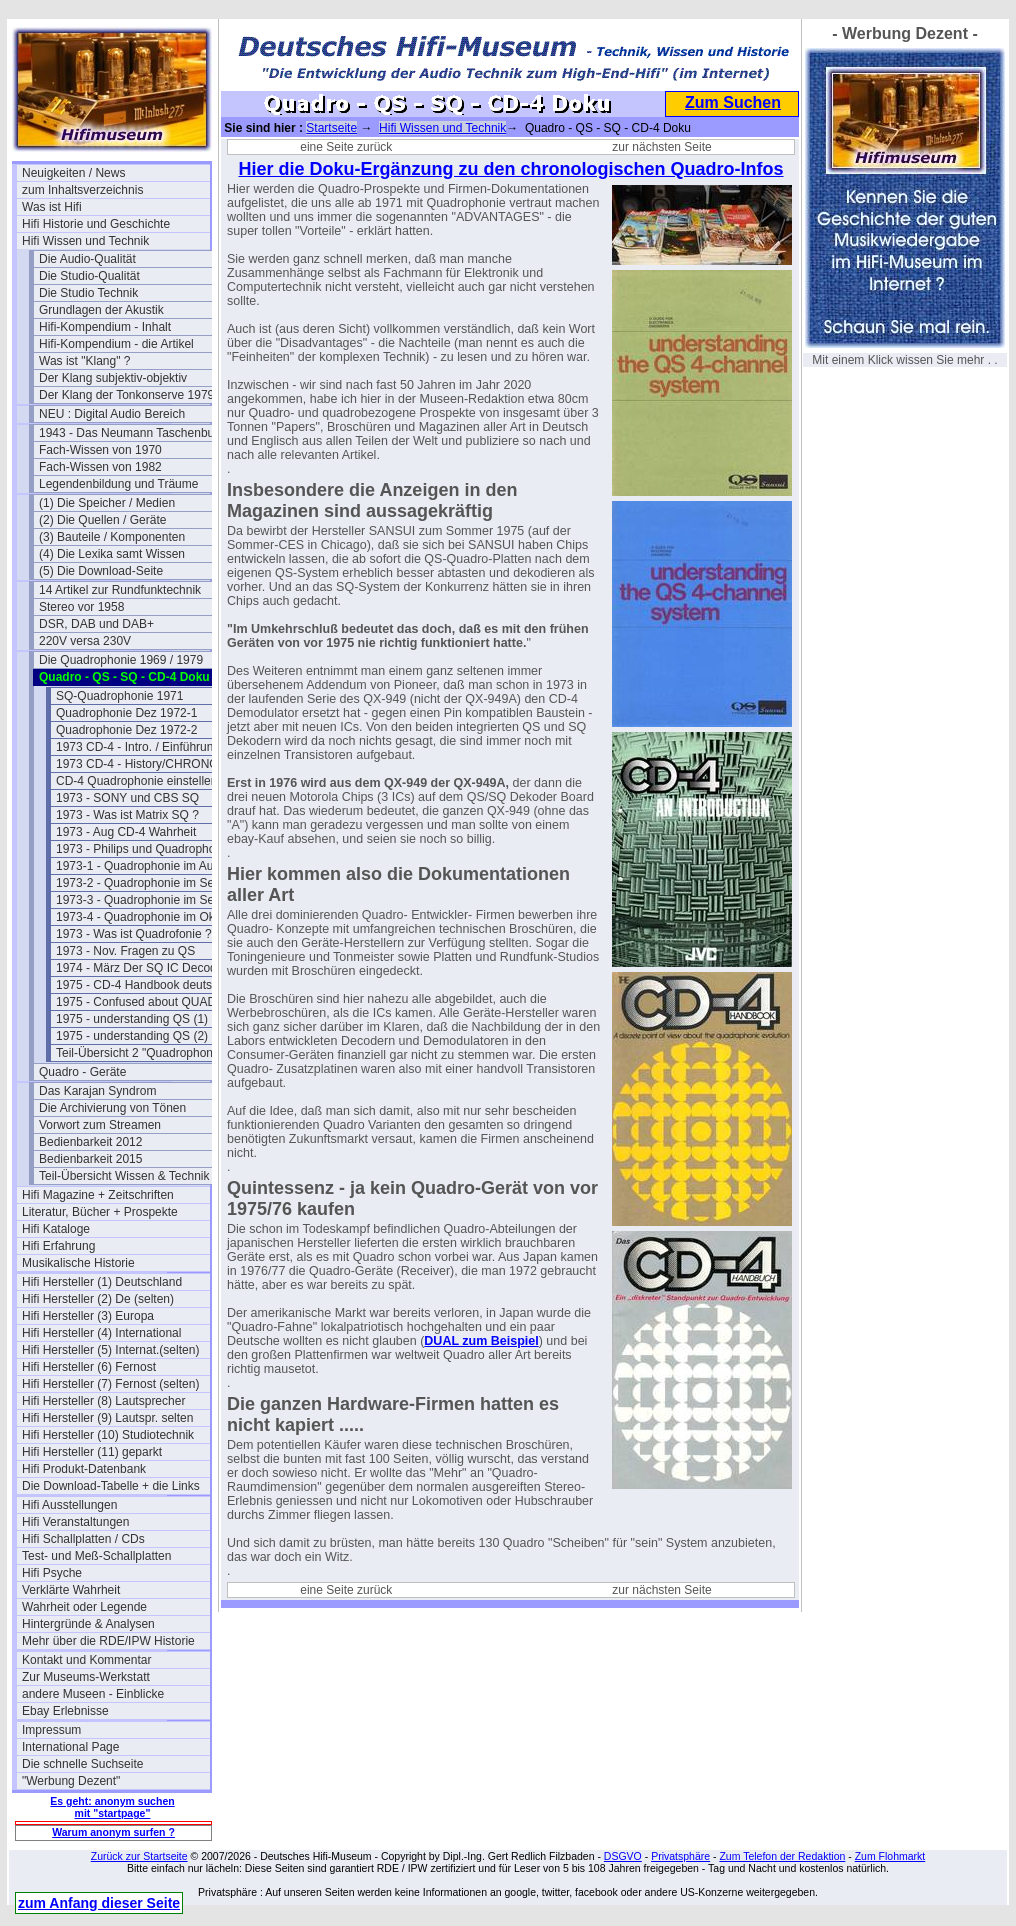  I want to click on Hifi Hersteller (8) Lautsprecher, so click(103, 1401).